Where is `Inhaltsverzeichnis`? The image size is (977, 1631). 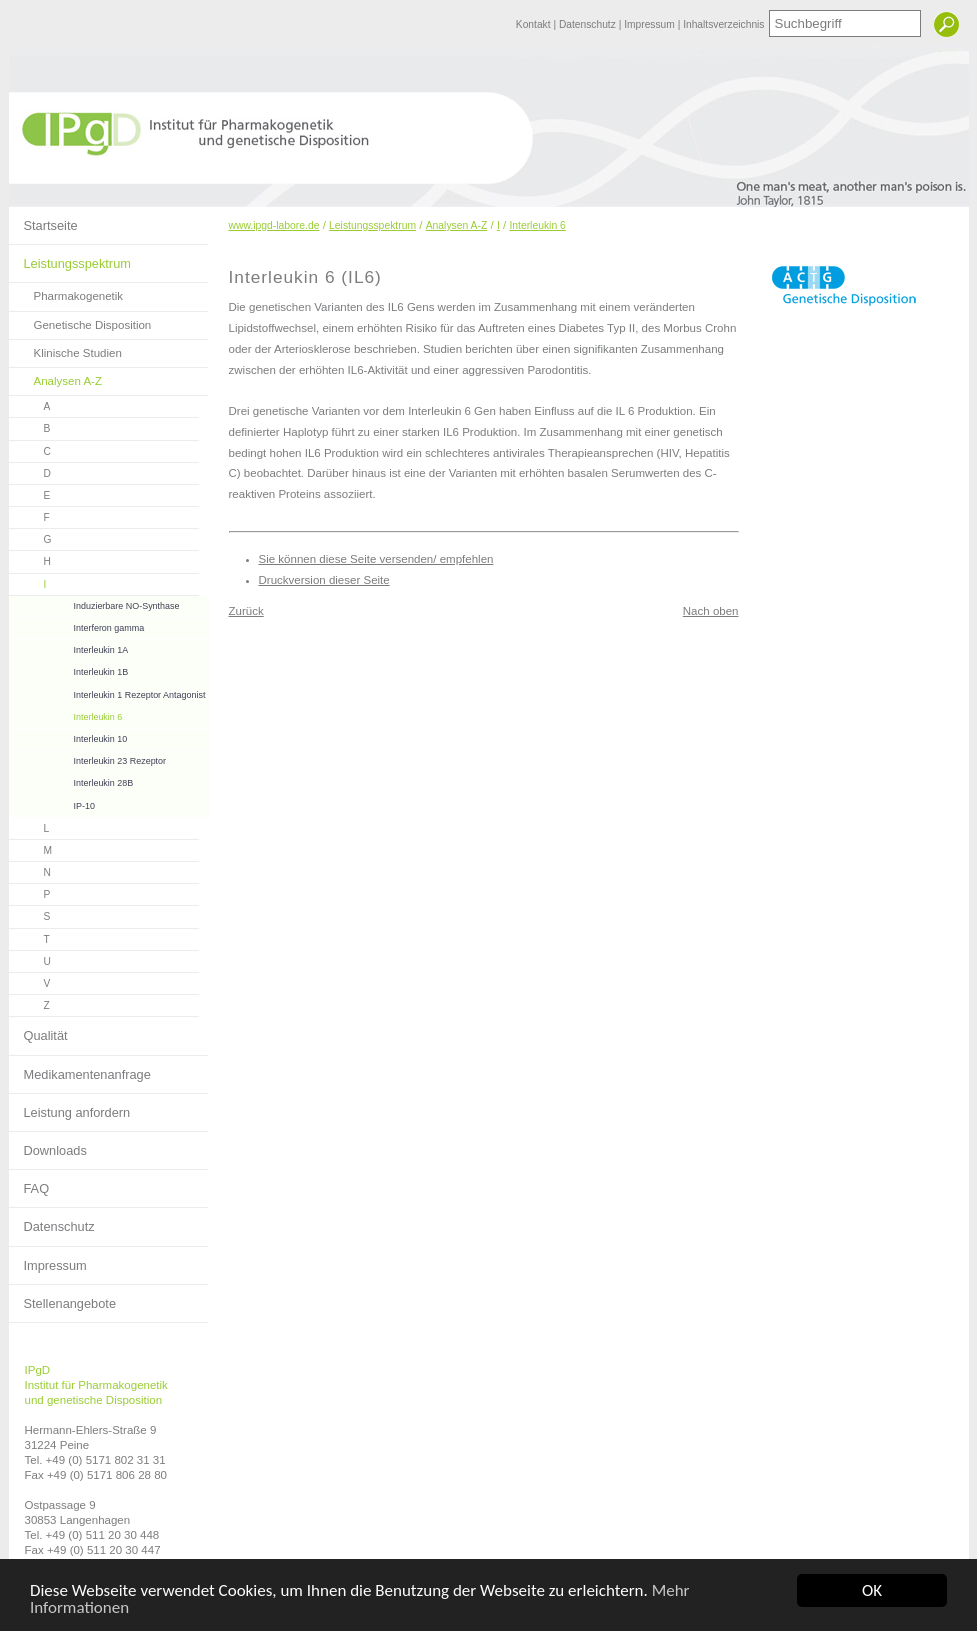 Inhaltsverzeichnis is located at coordinates (723, 24).